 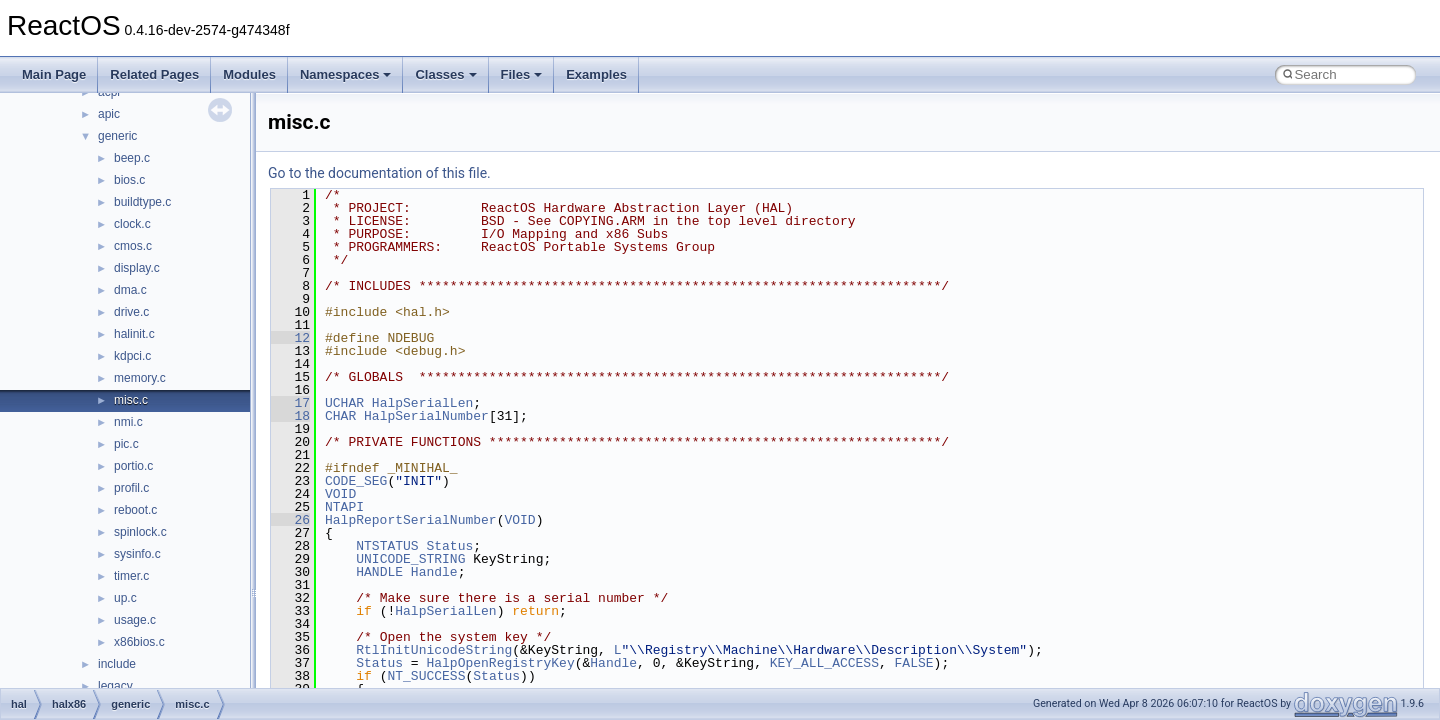 What do you see at coordinates (434, 572) in the screenshot?
I see `Handle` at bounding box center [434, 572].